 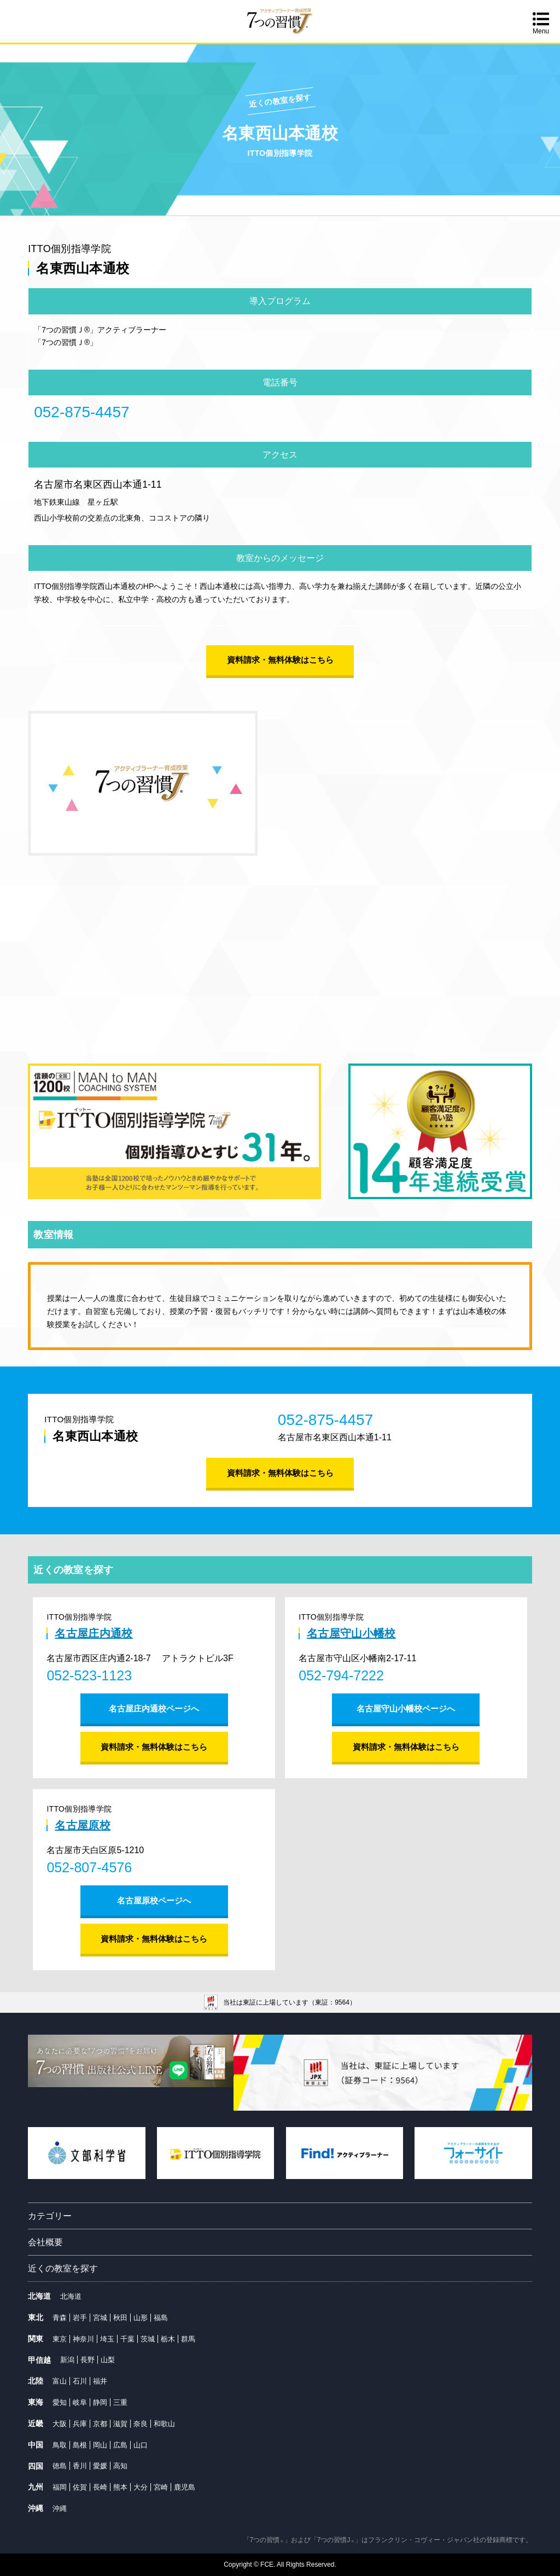 What do you see at coordinates (59, 2318) in the screenshot?
I see `青森` at bounding box center [59, 2318].